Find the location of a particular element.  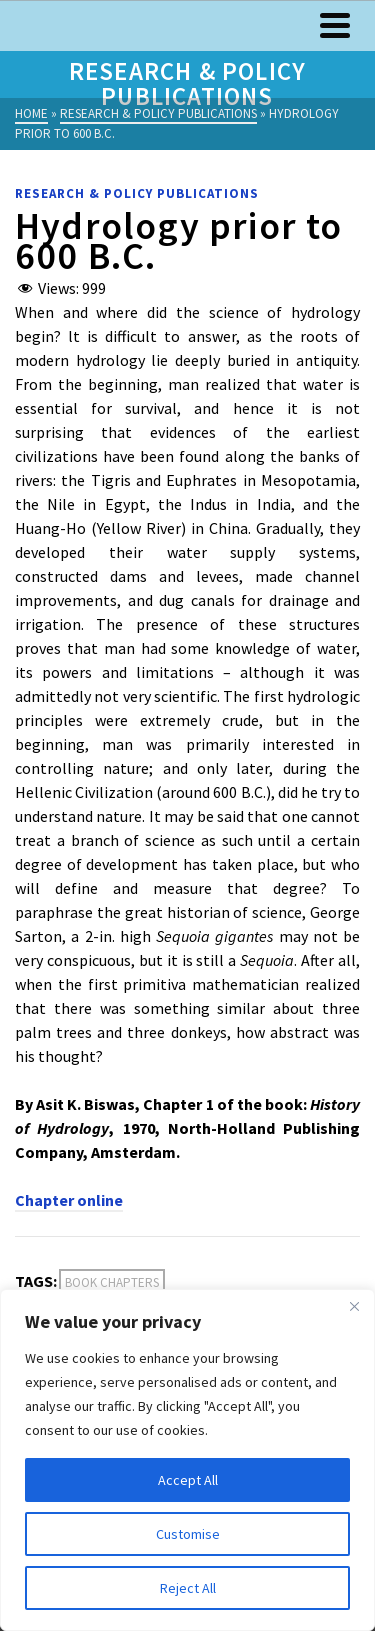

[Close] is located at coordinates (354, 1306).